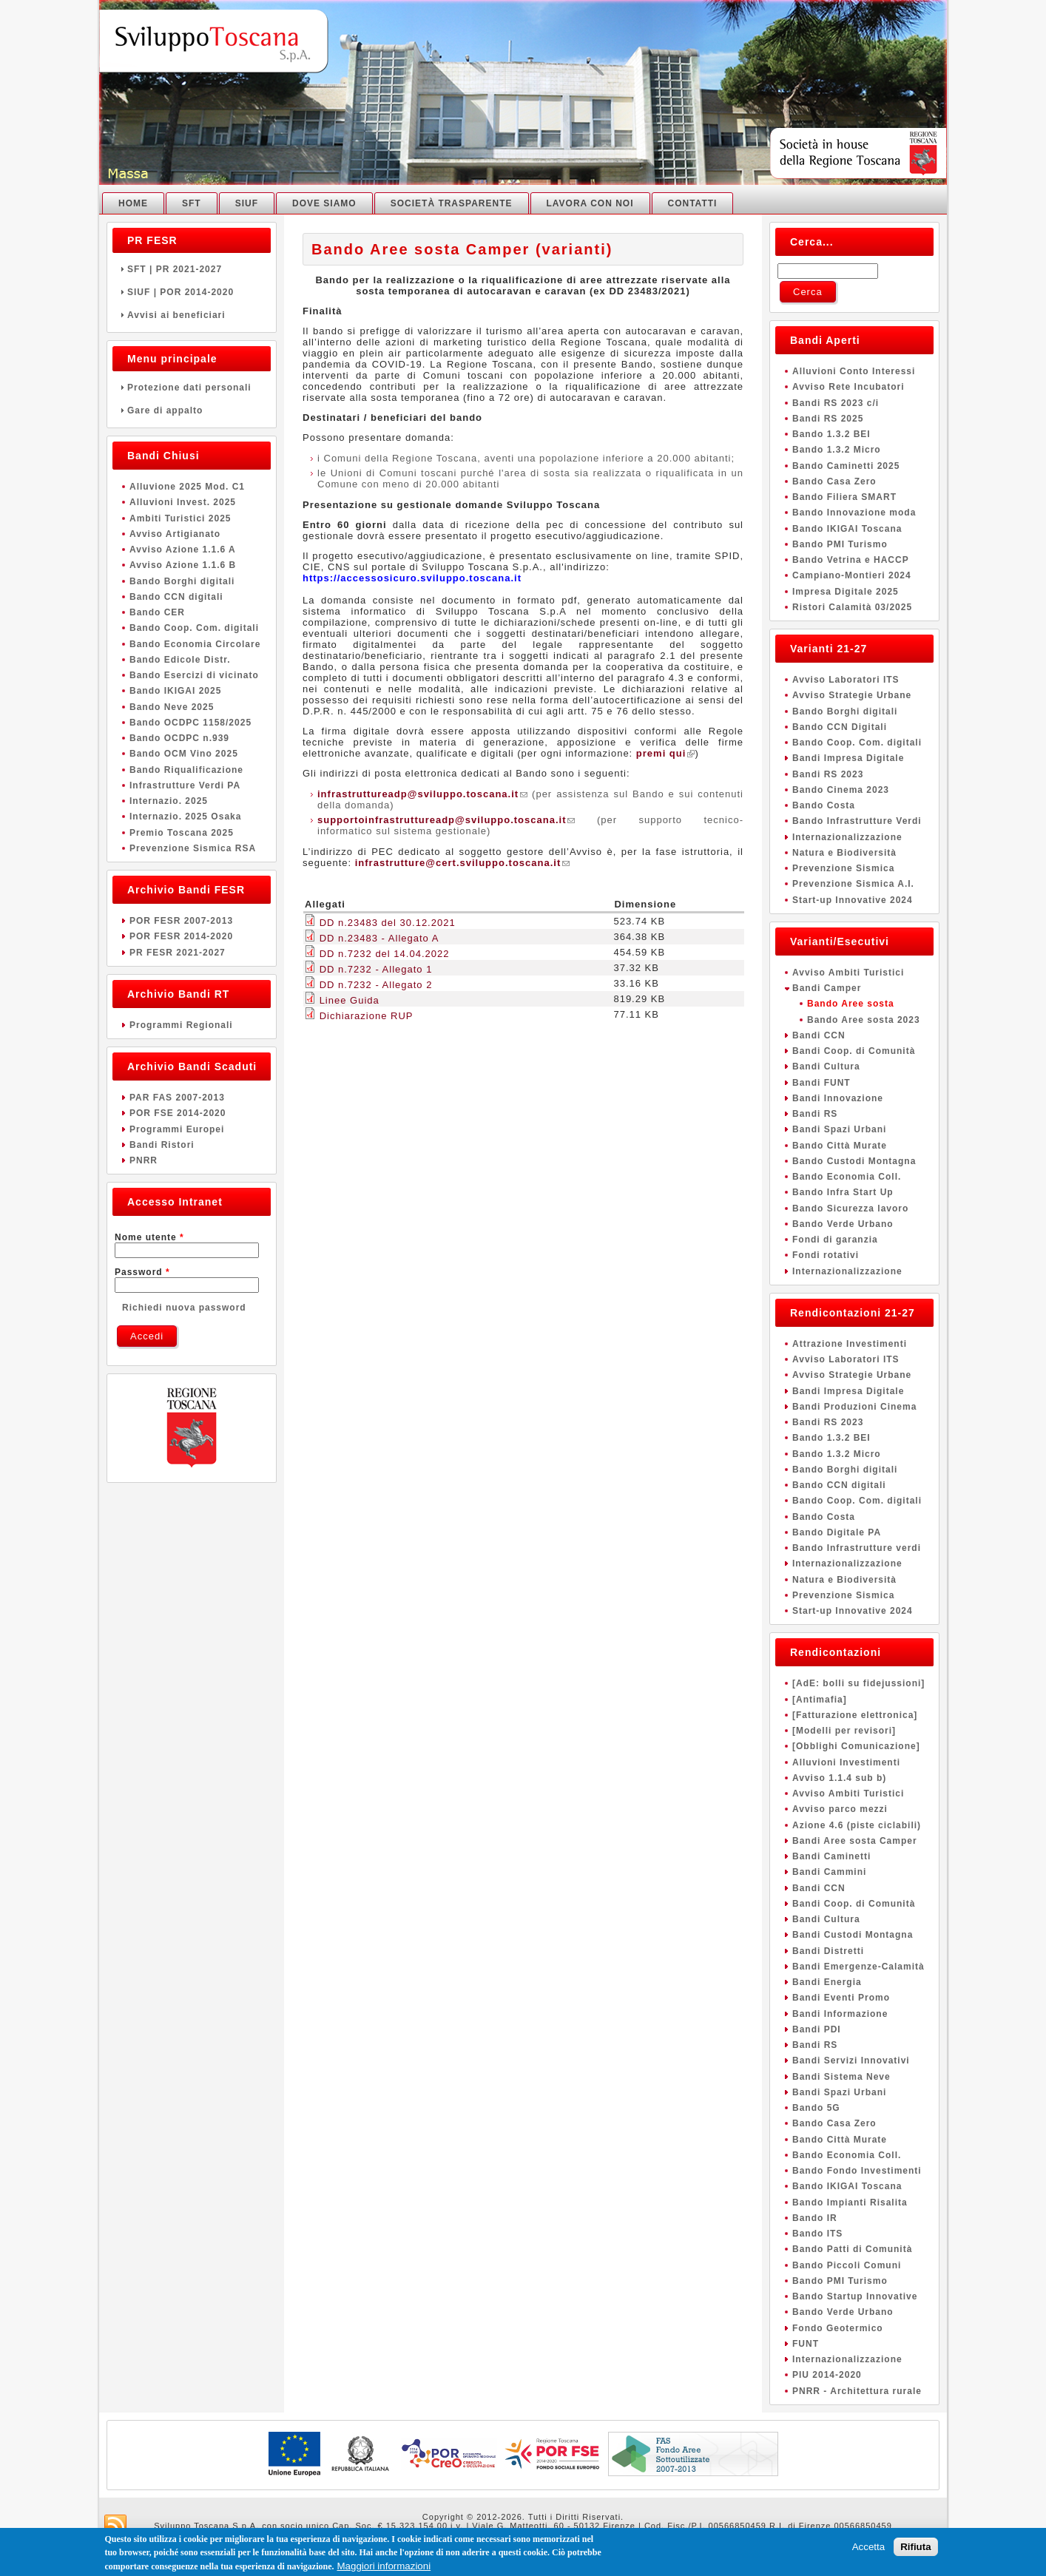 The width and height of the screenshot is (1046, 2576). What do you see at coordinates (385, 953) in the screenshot?
I see `DD n.7232 del 14.04.2022` at bounding box center [385, 953].